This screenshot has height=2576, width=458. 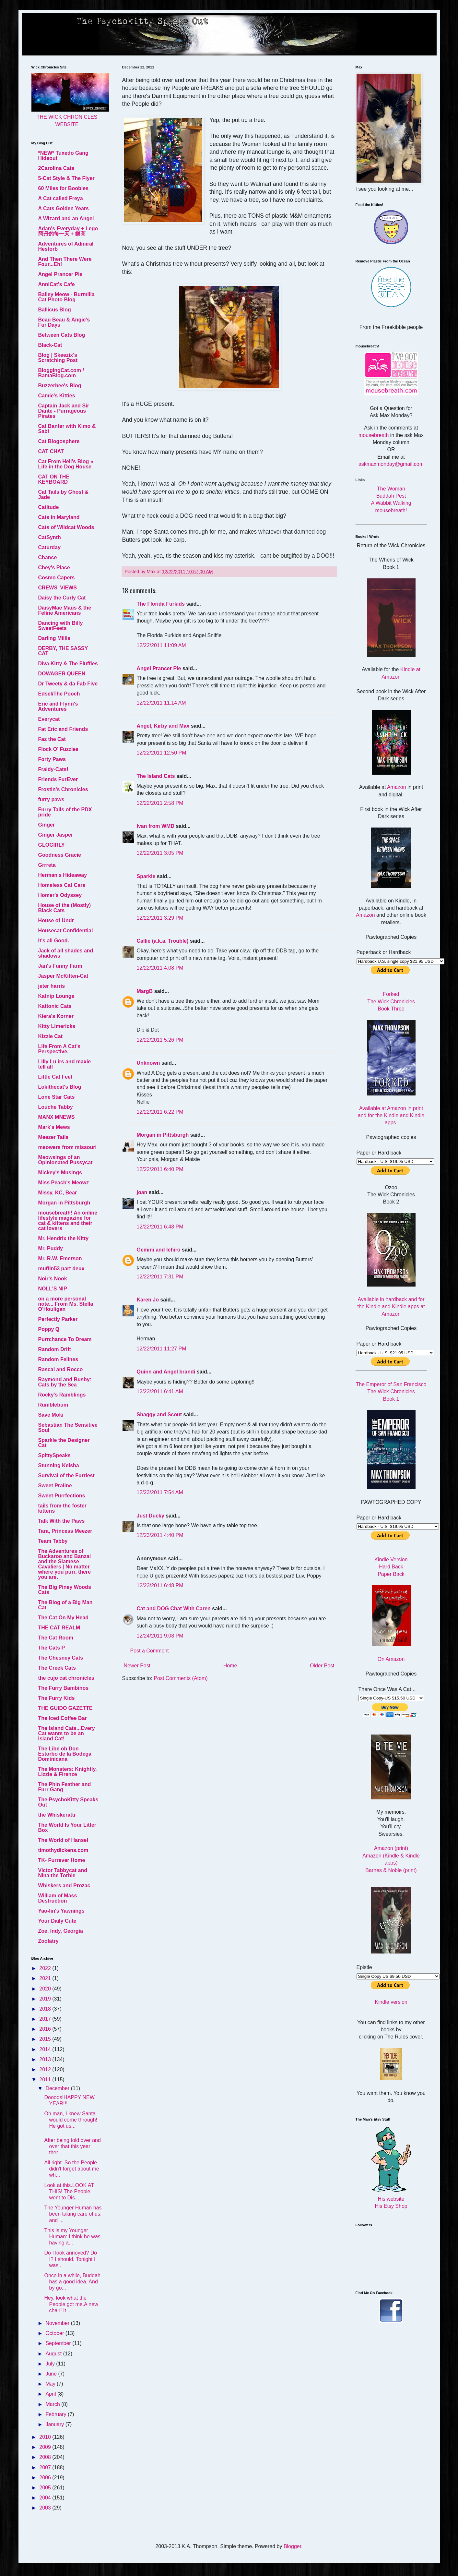 What do you see at coordinates (161, 703) in the screenshot?
I see `12/22/2011 11:14 AM` at bounding box center [161, 703].